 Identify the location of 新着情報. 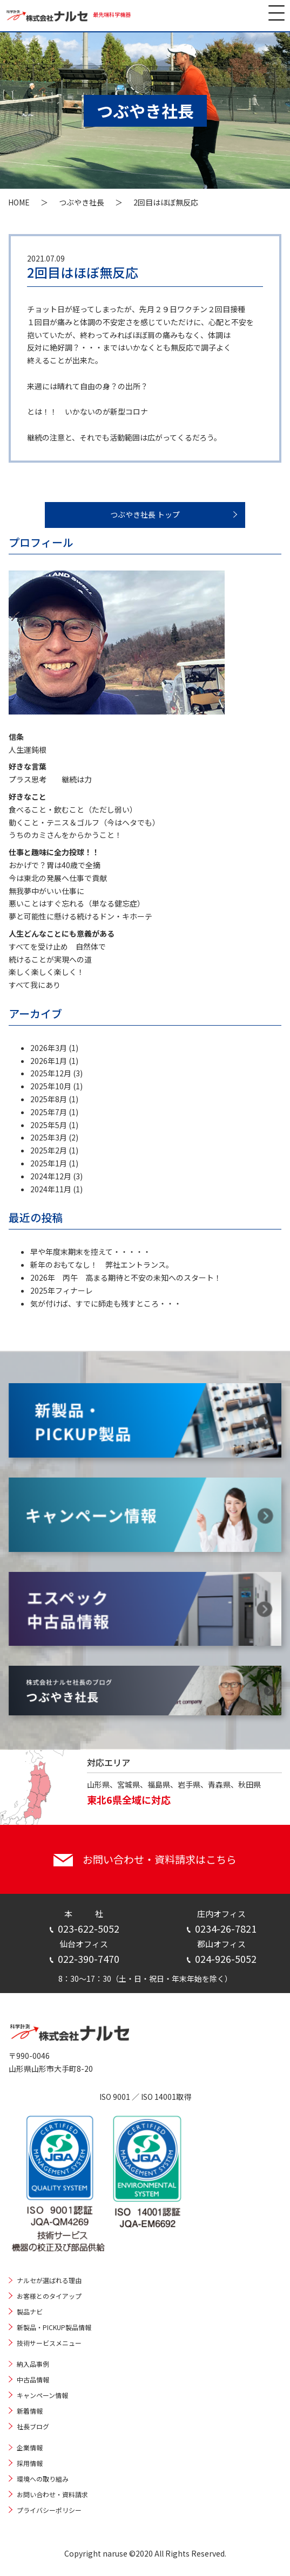
(30, 2410).